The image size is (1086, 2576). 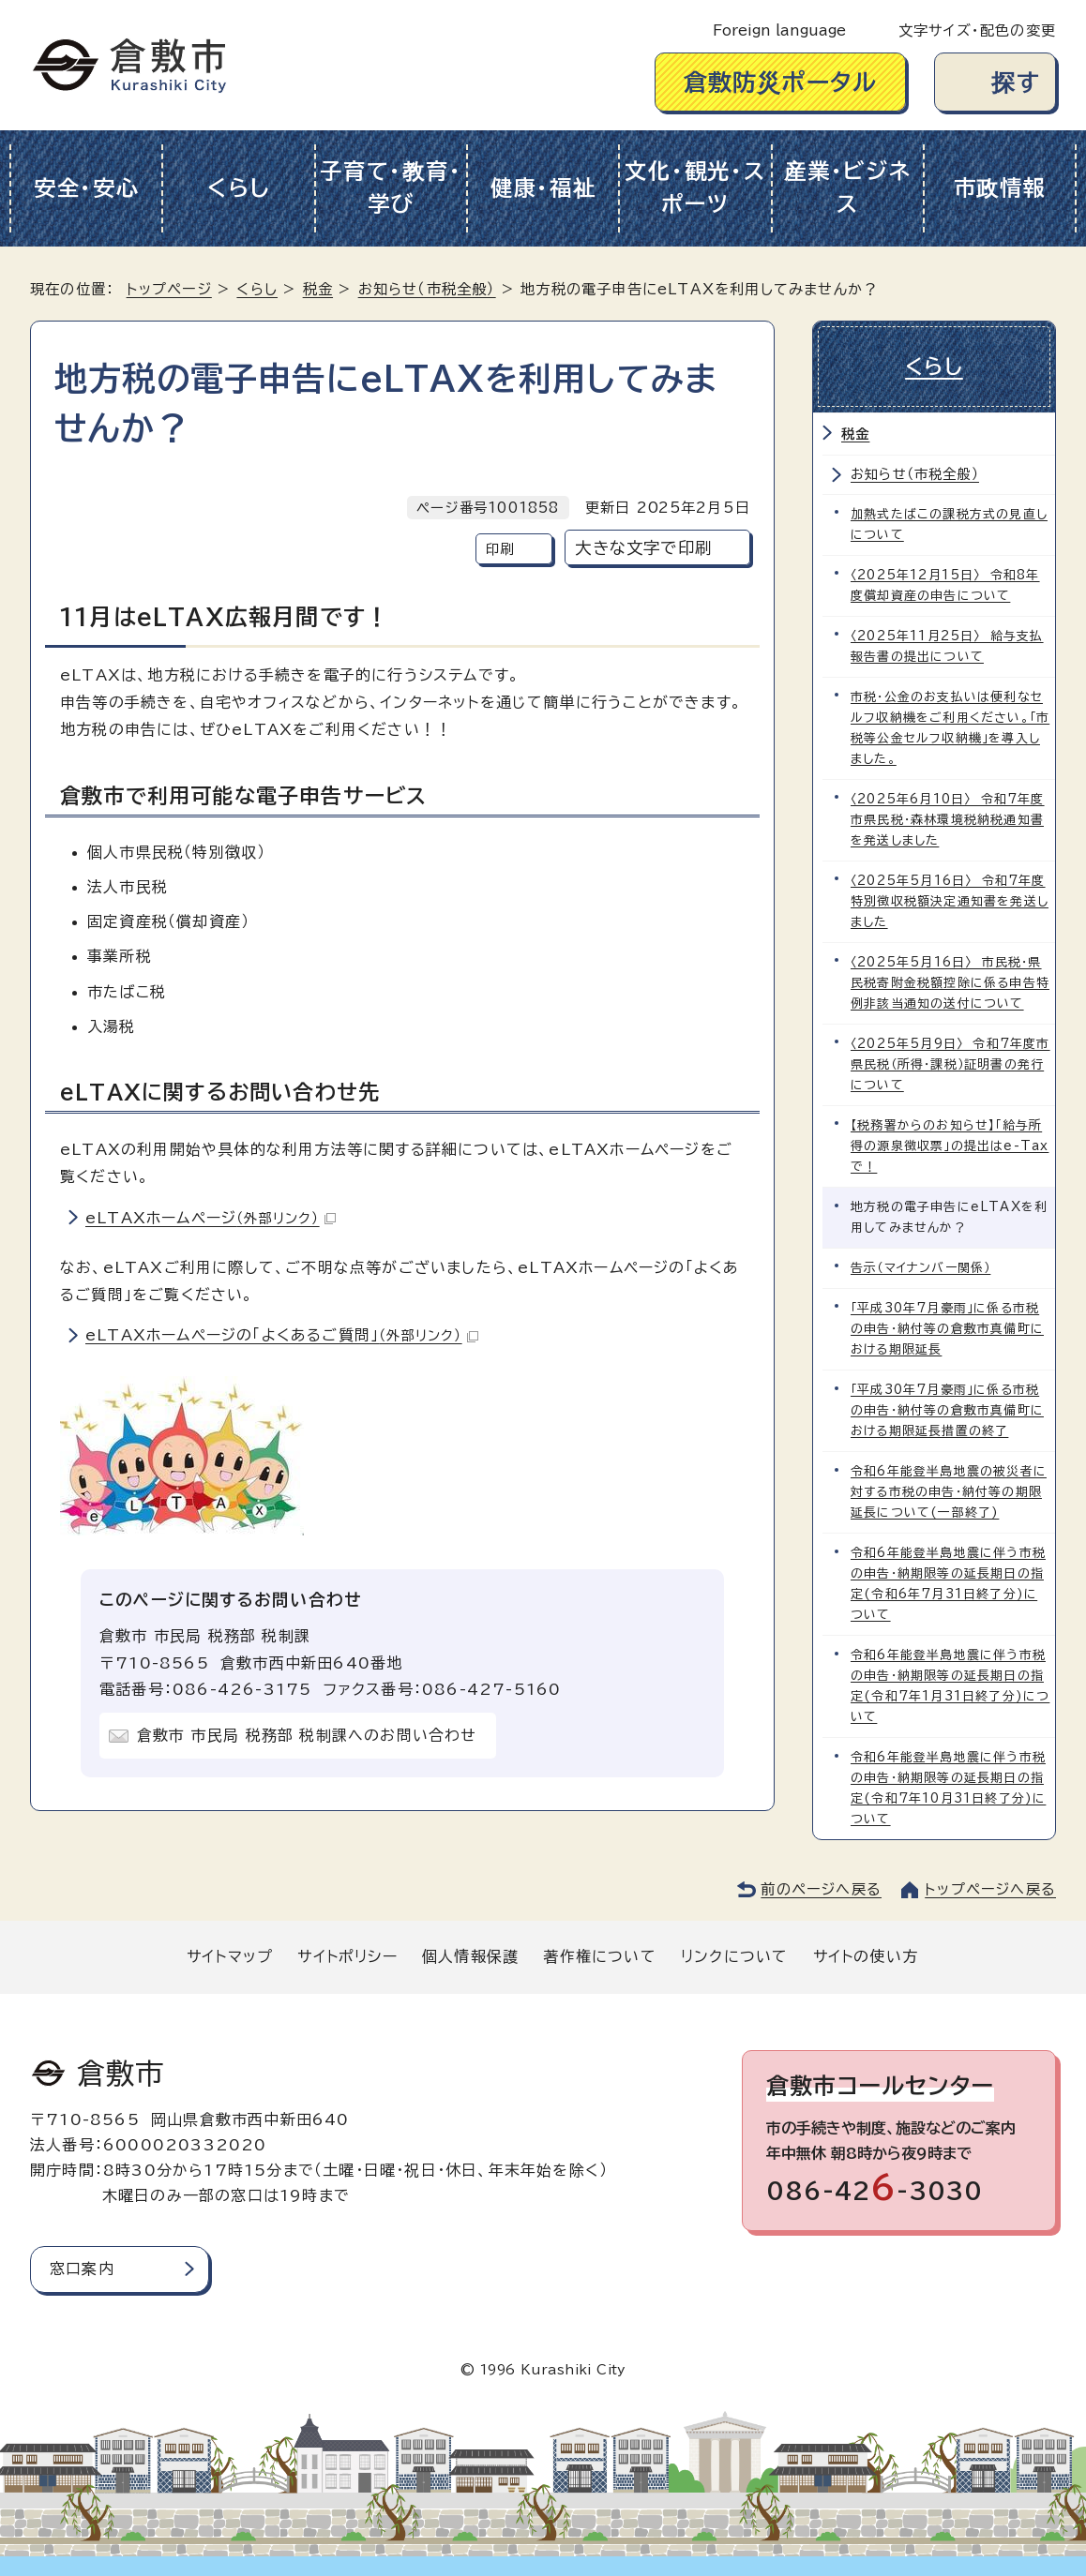 What do you see at coordinates (949, 901) in the screenshot?
I see `〈2025年5月16日〉 令和7年度特別徴収税額決定通知書を発送しました` at bounding box center [949, 901].